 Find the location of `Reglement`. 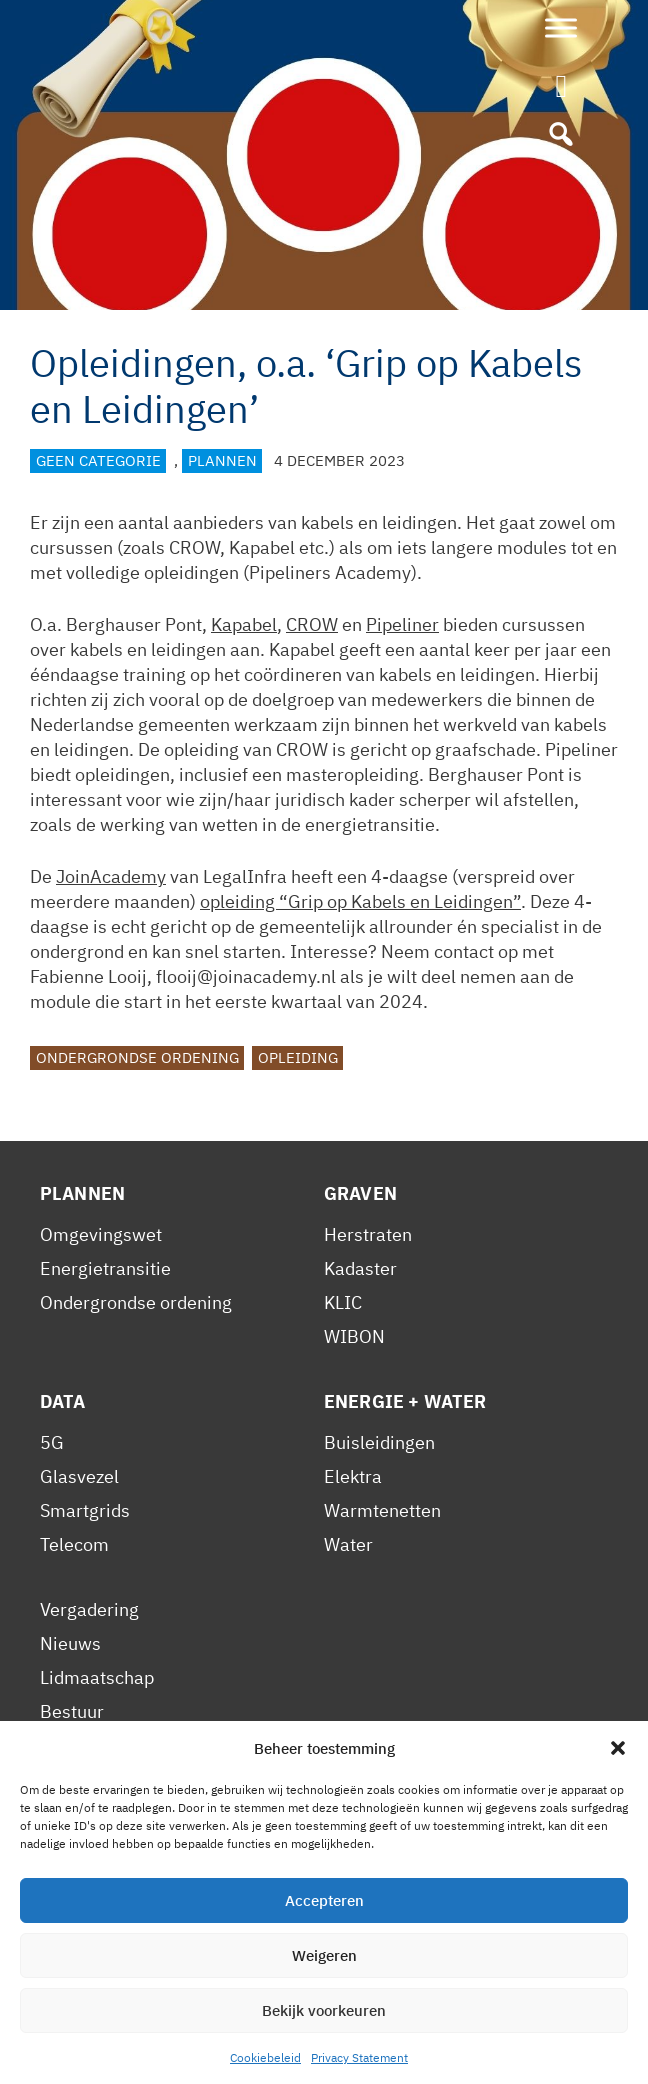

Reglement is located at coordinates (84, 1813).